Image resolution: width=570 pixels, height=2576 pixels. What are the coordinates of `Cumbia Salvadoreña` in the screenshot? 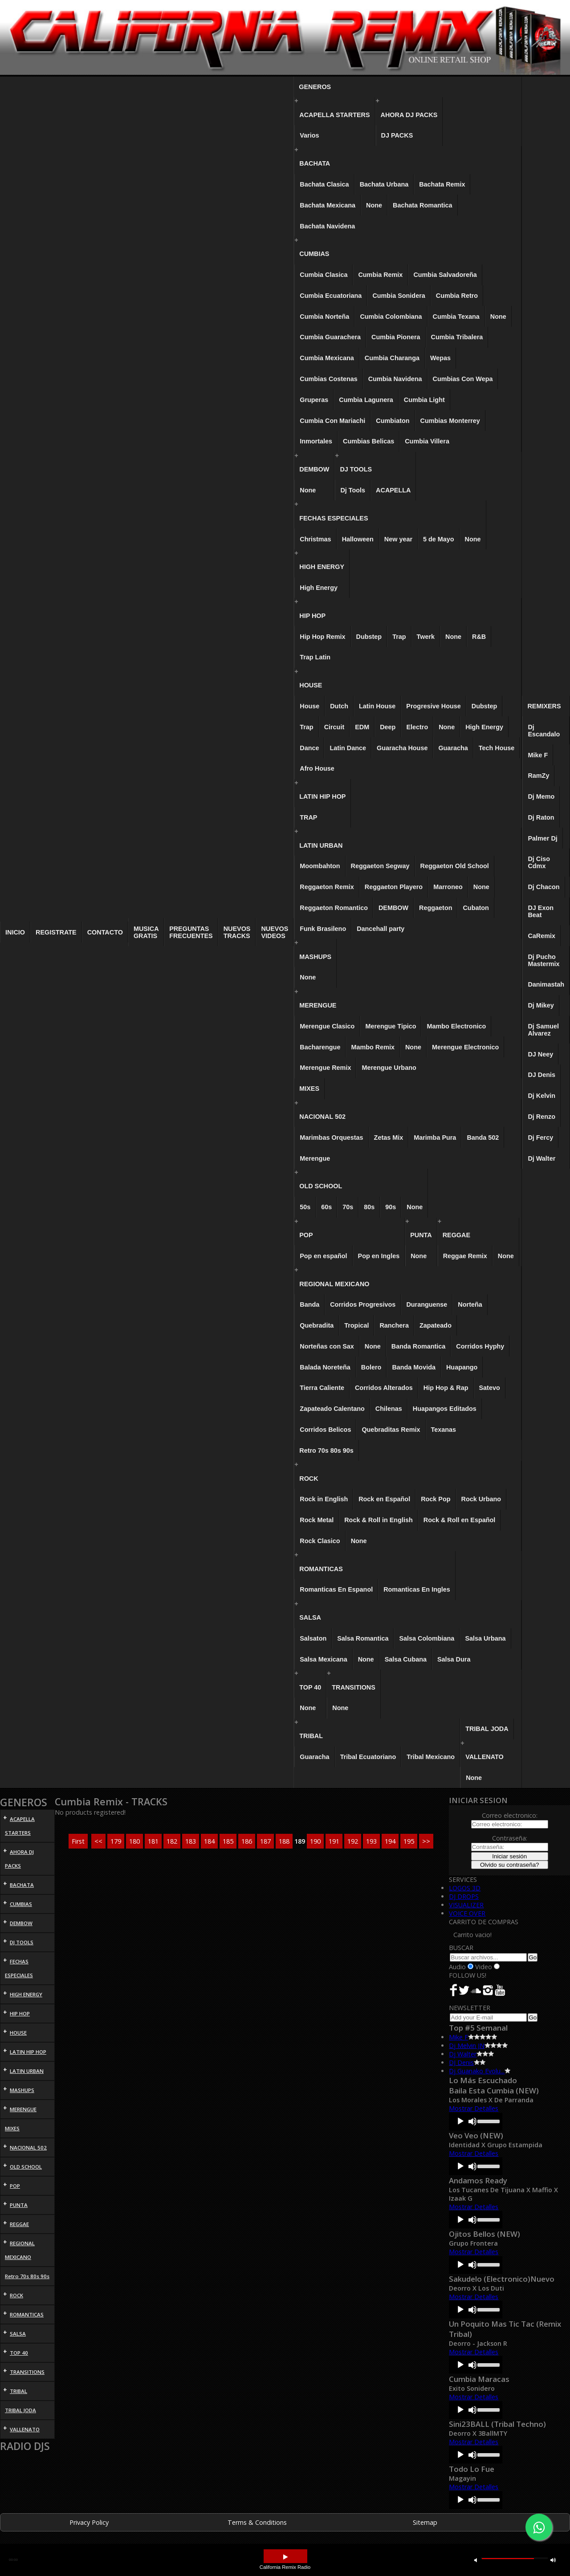 It's located at (444, 274).